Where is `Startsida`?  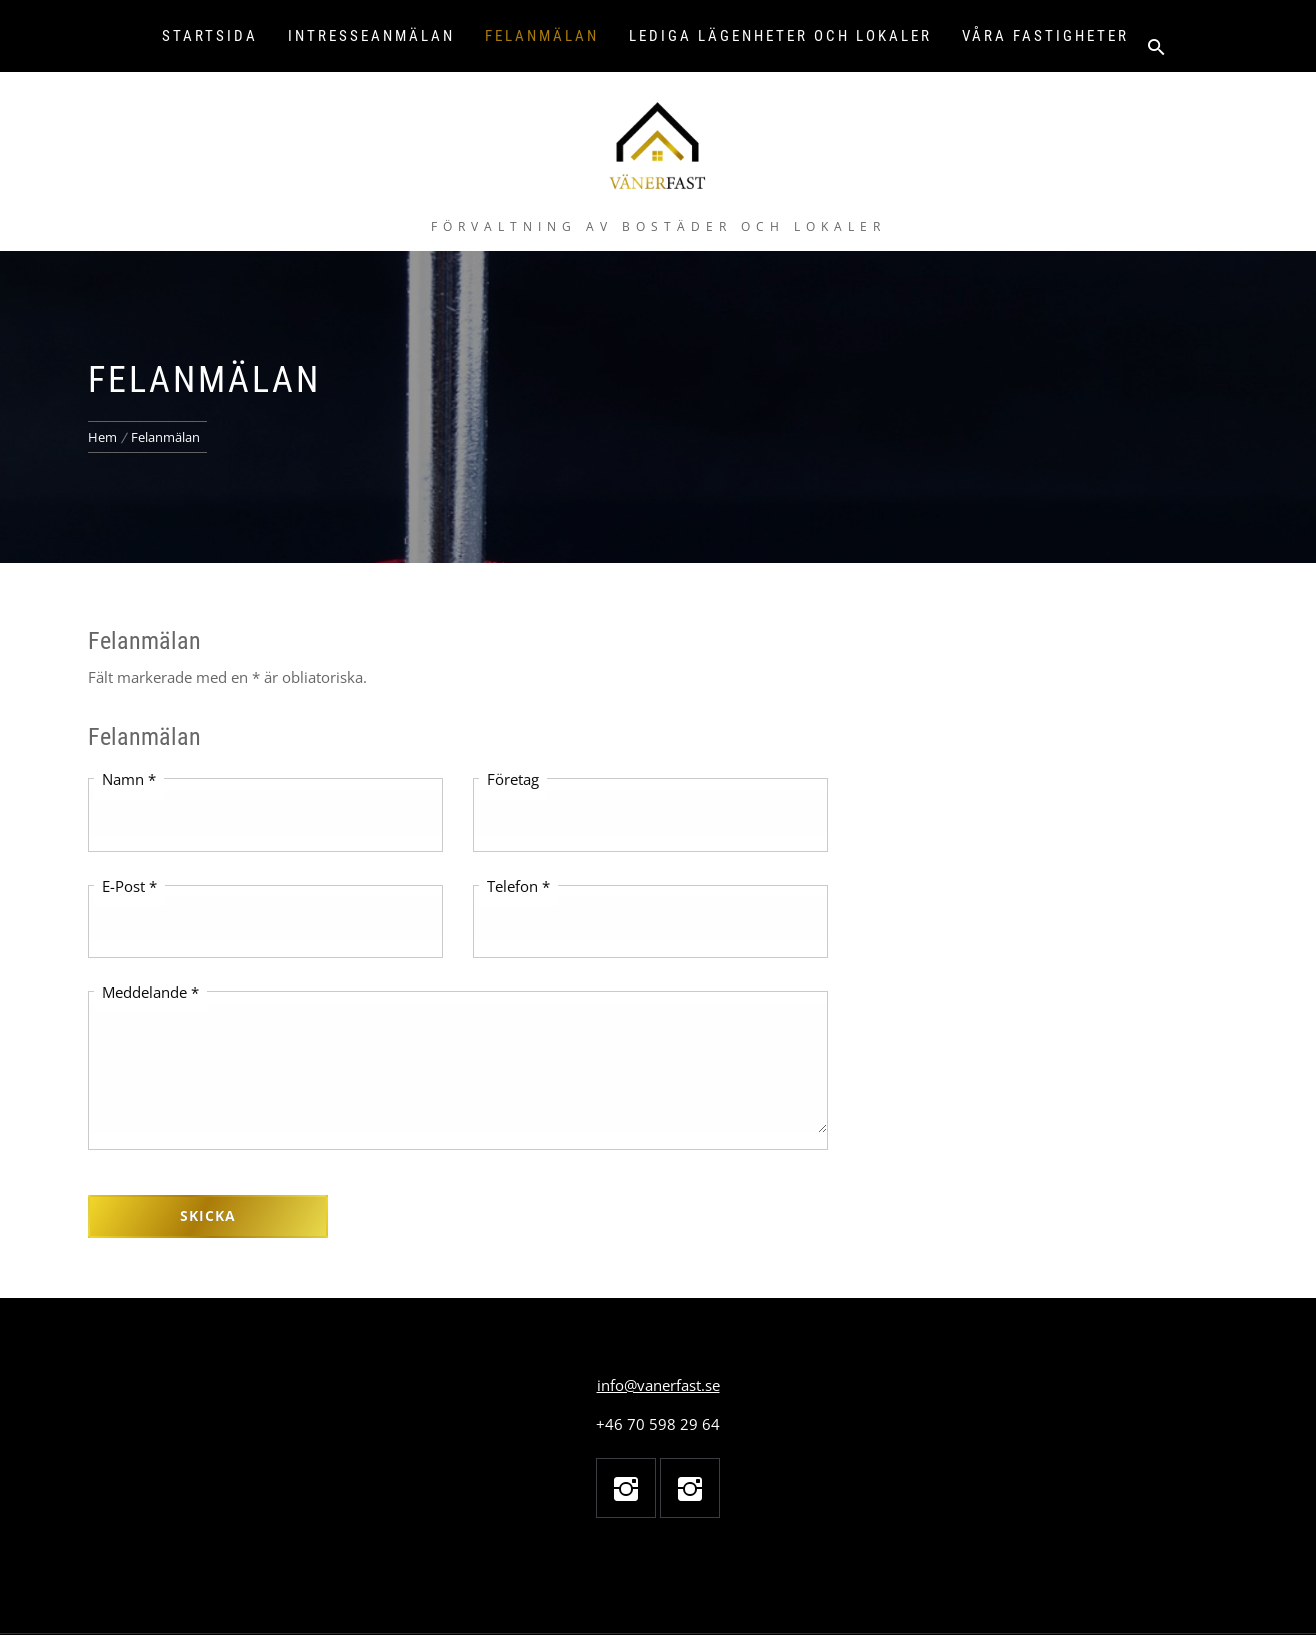
Startsida is located at coordinates (210, 36).